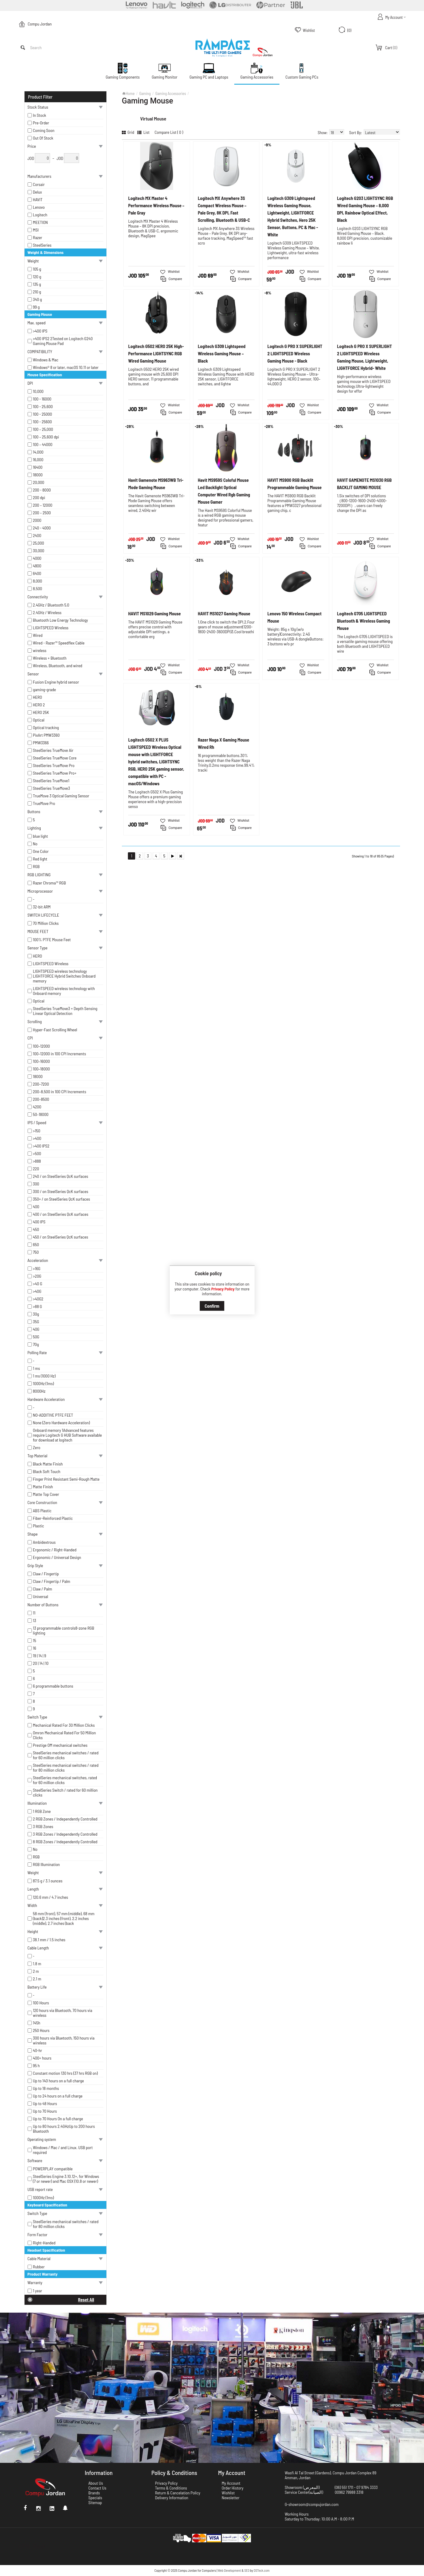 The height and width of the screenshot is (2576, 424). What do you see at coordinates (46, 923) in the screenshot?
I see `70 Million Clicks` at bounding box center [46, 923].